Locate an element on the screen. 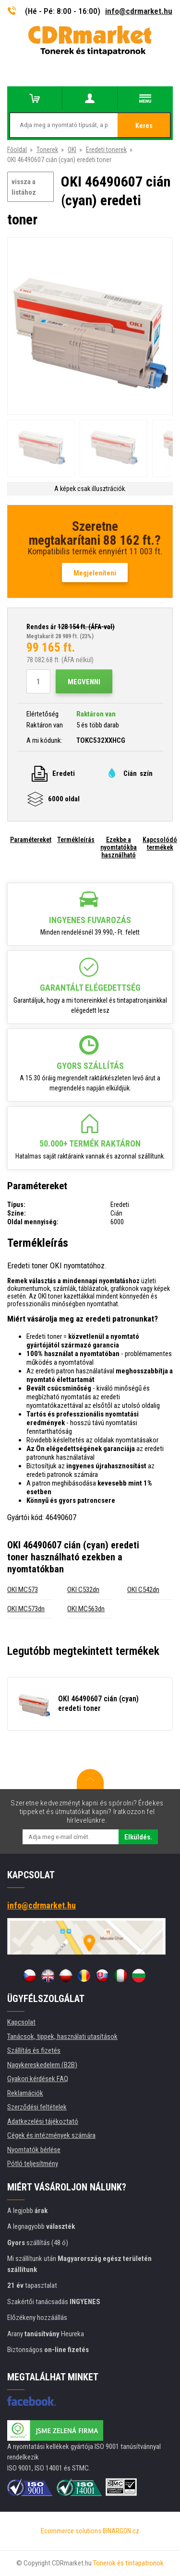 This screenshot has height=2576, width=180. OKI MC573 is located at coordinates (22, 1589).